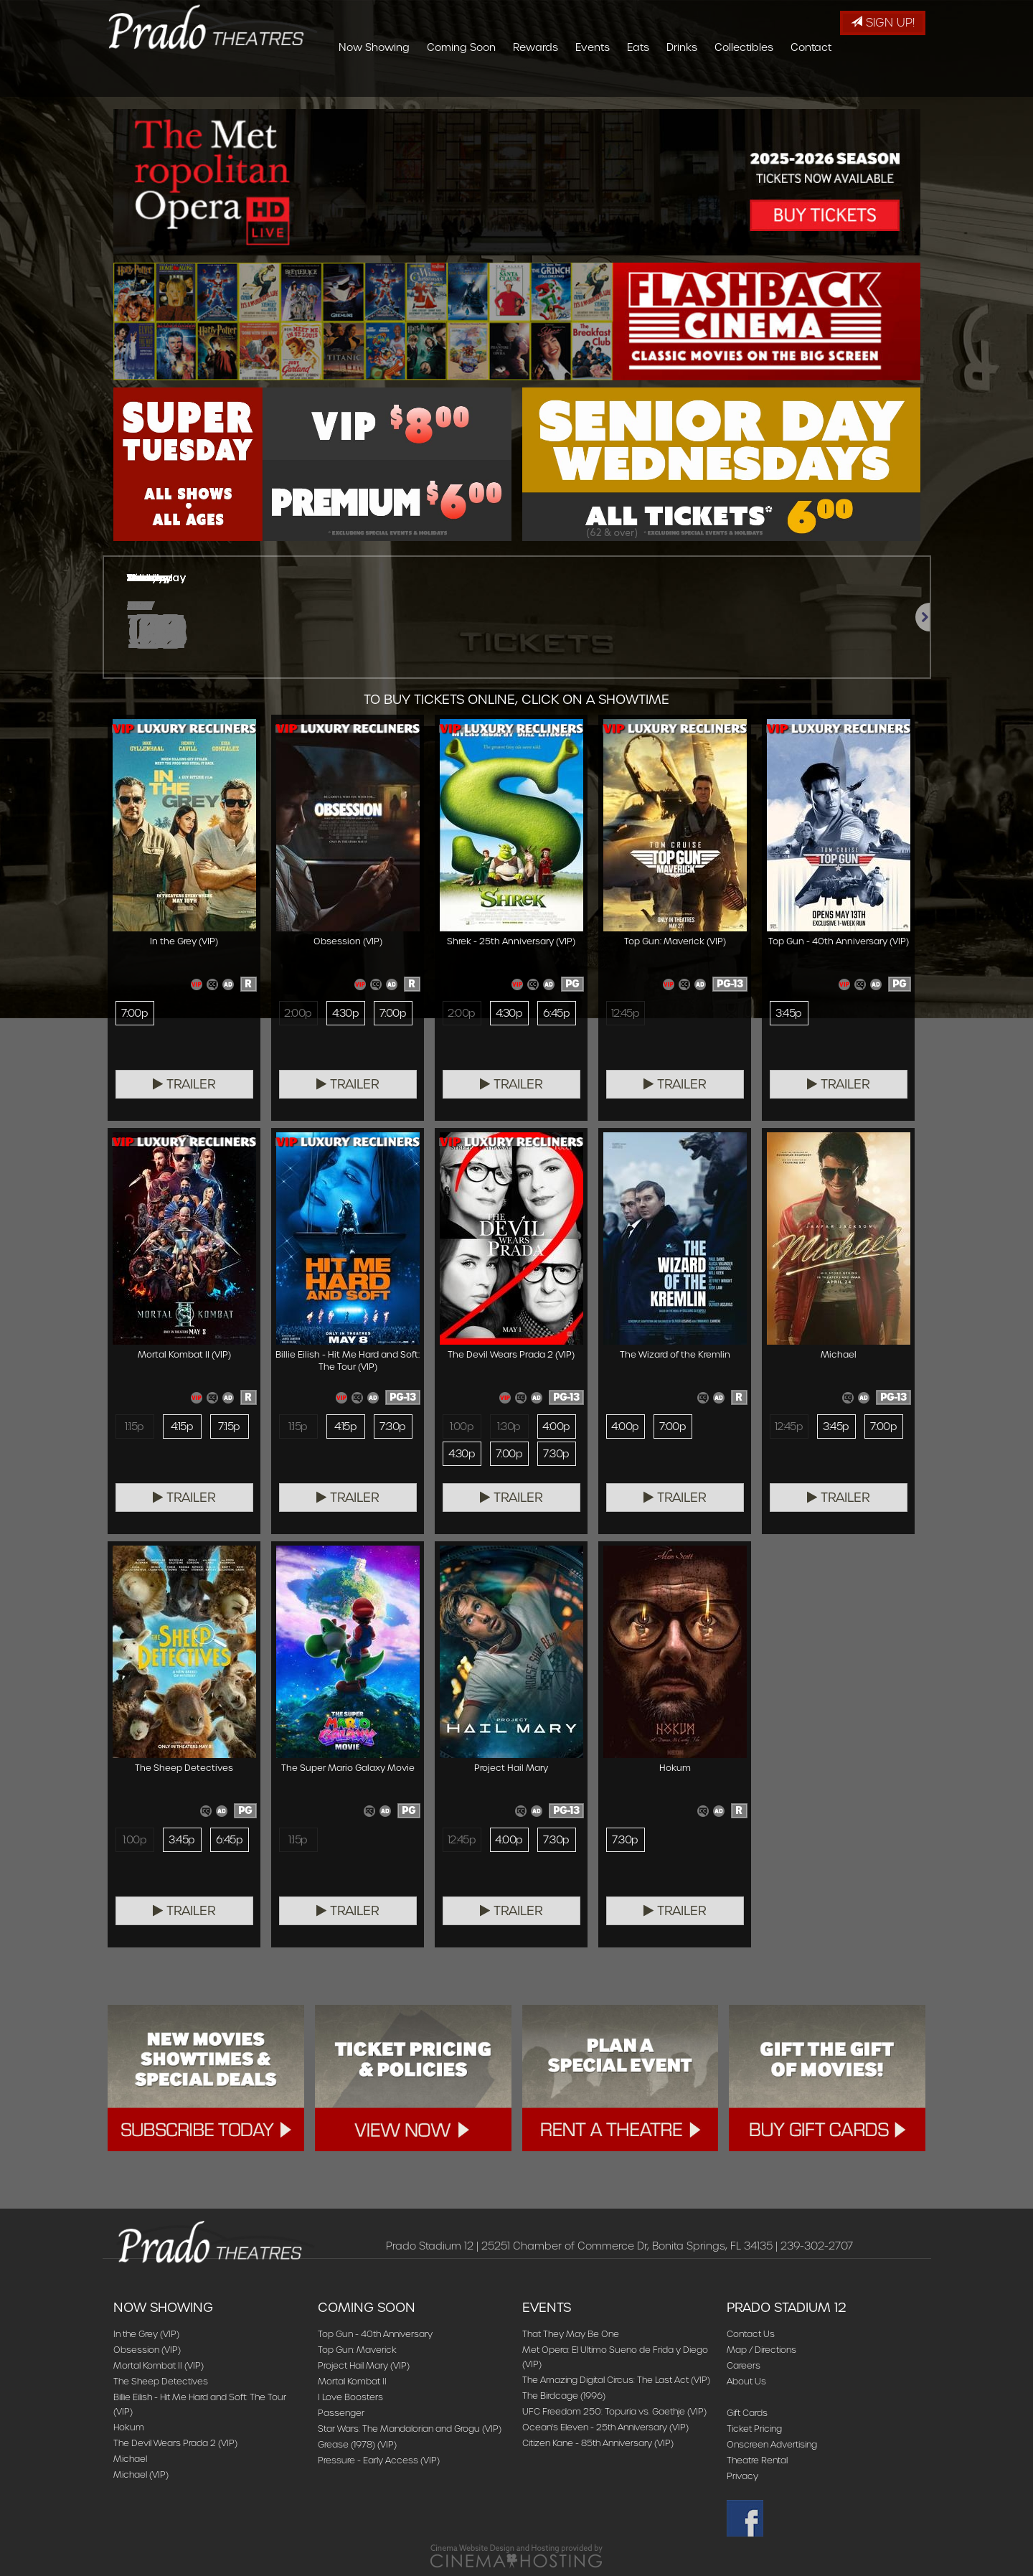 This screenshot has height=2576, width=1033. Describe the element at coordinates (570, 2334) in the screenshot. I see `That They May Be One` at that location.